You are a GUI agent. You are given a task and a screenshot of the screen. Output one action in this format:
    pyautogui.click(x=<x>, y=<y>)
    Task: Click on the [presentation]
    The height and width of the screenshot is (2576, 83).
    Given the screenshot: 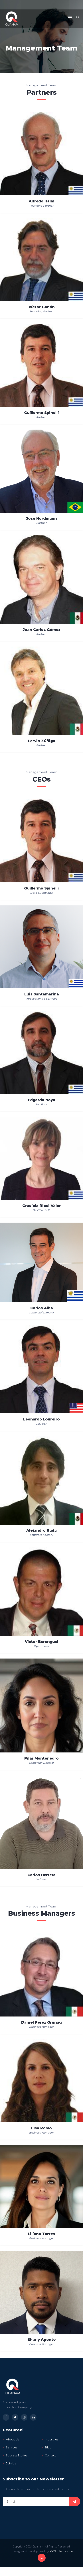 What is the action you would take?
    pyautogui.click(x=30, y=2516)
    